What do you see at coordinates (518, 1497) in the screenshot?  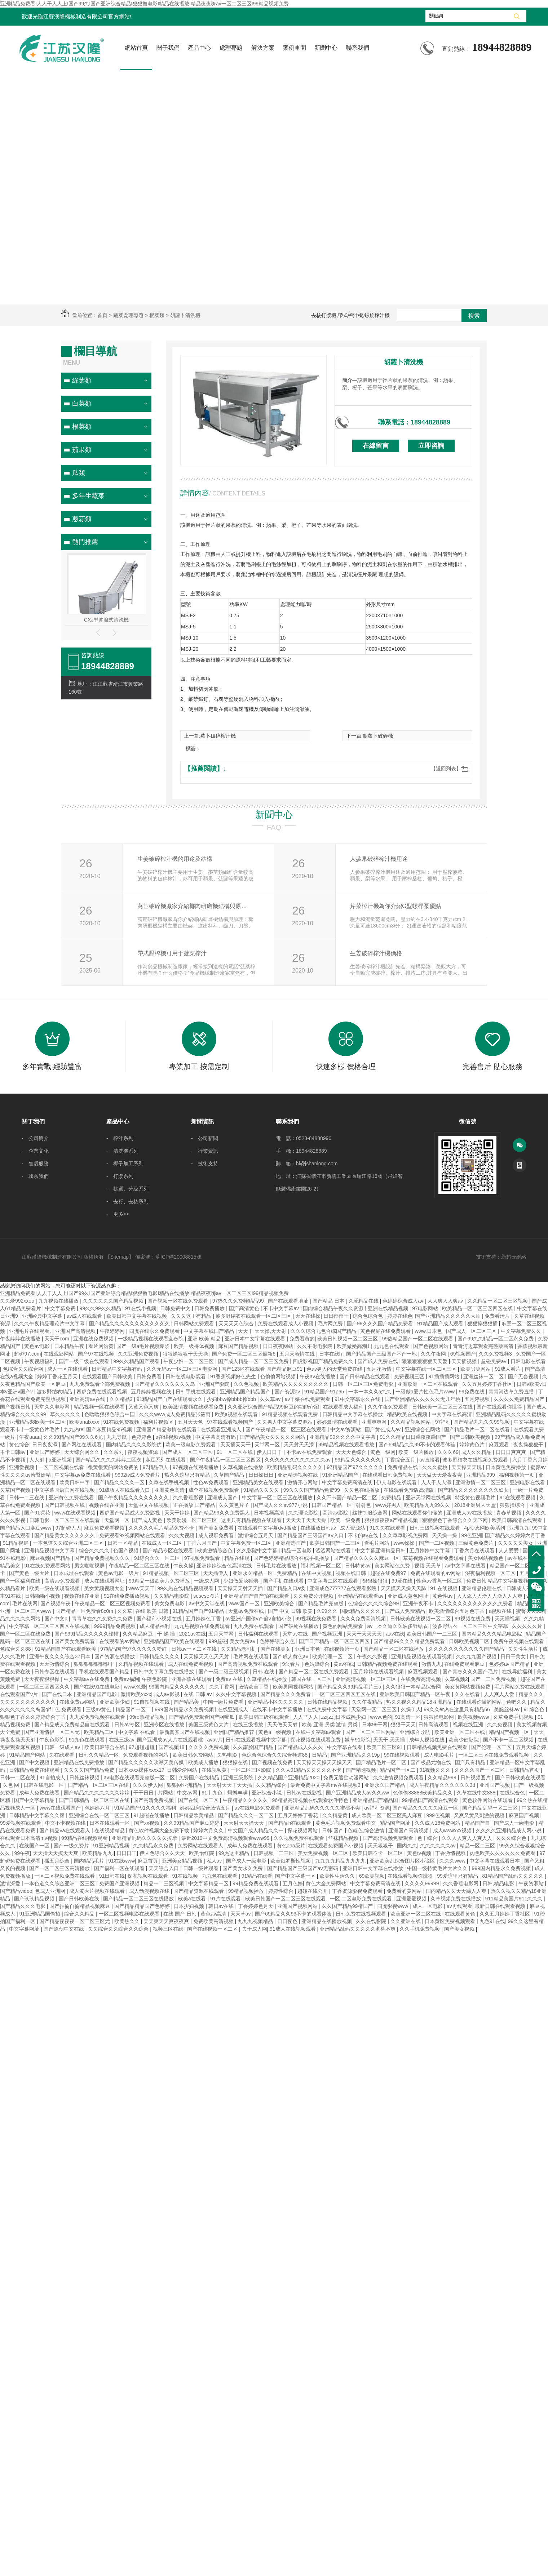 I see `91在线观看视频` at bounding box center [518, 1497].